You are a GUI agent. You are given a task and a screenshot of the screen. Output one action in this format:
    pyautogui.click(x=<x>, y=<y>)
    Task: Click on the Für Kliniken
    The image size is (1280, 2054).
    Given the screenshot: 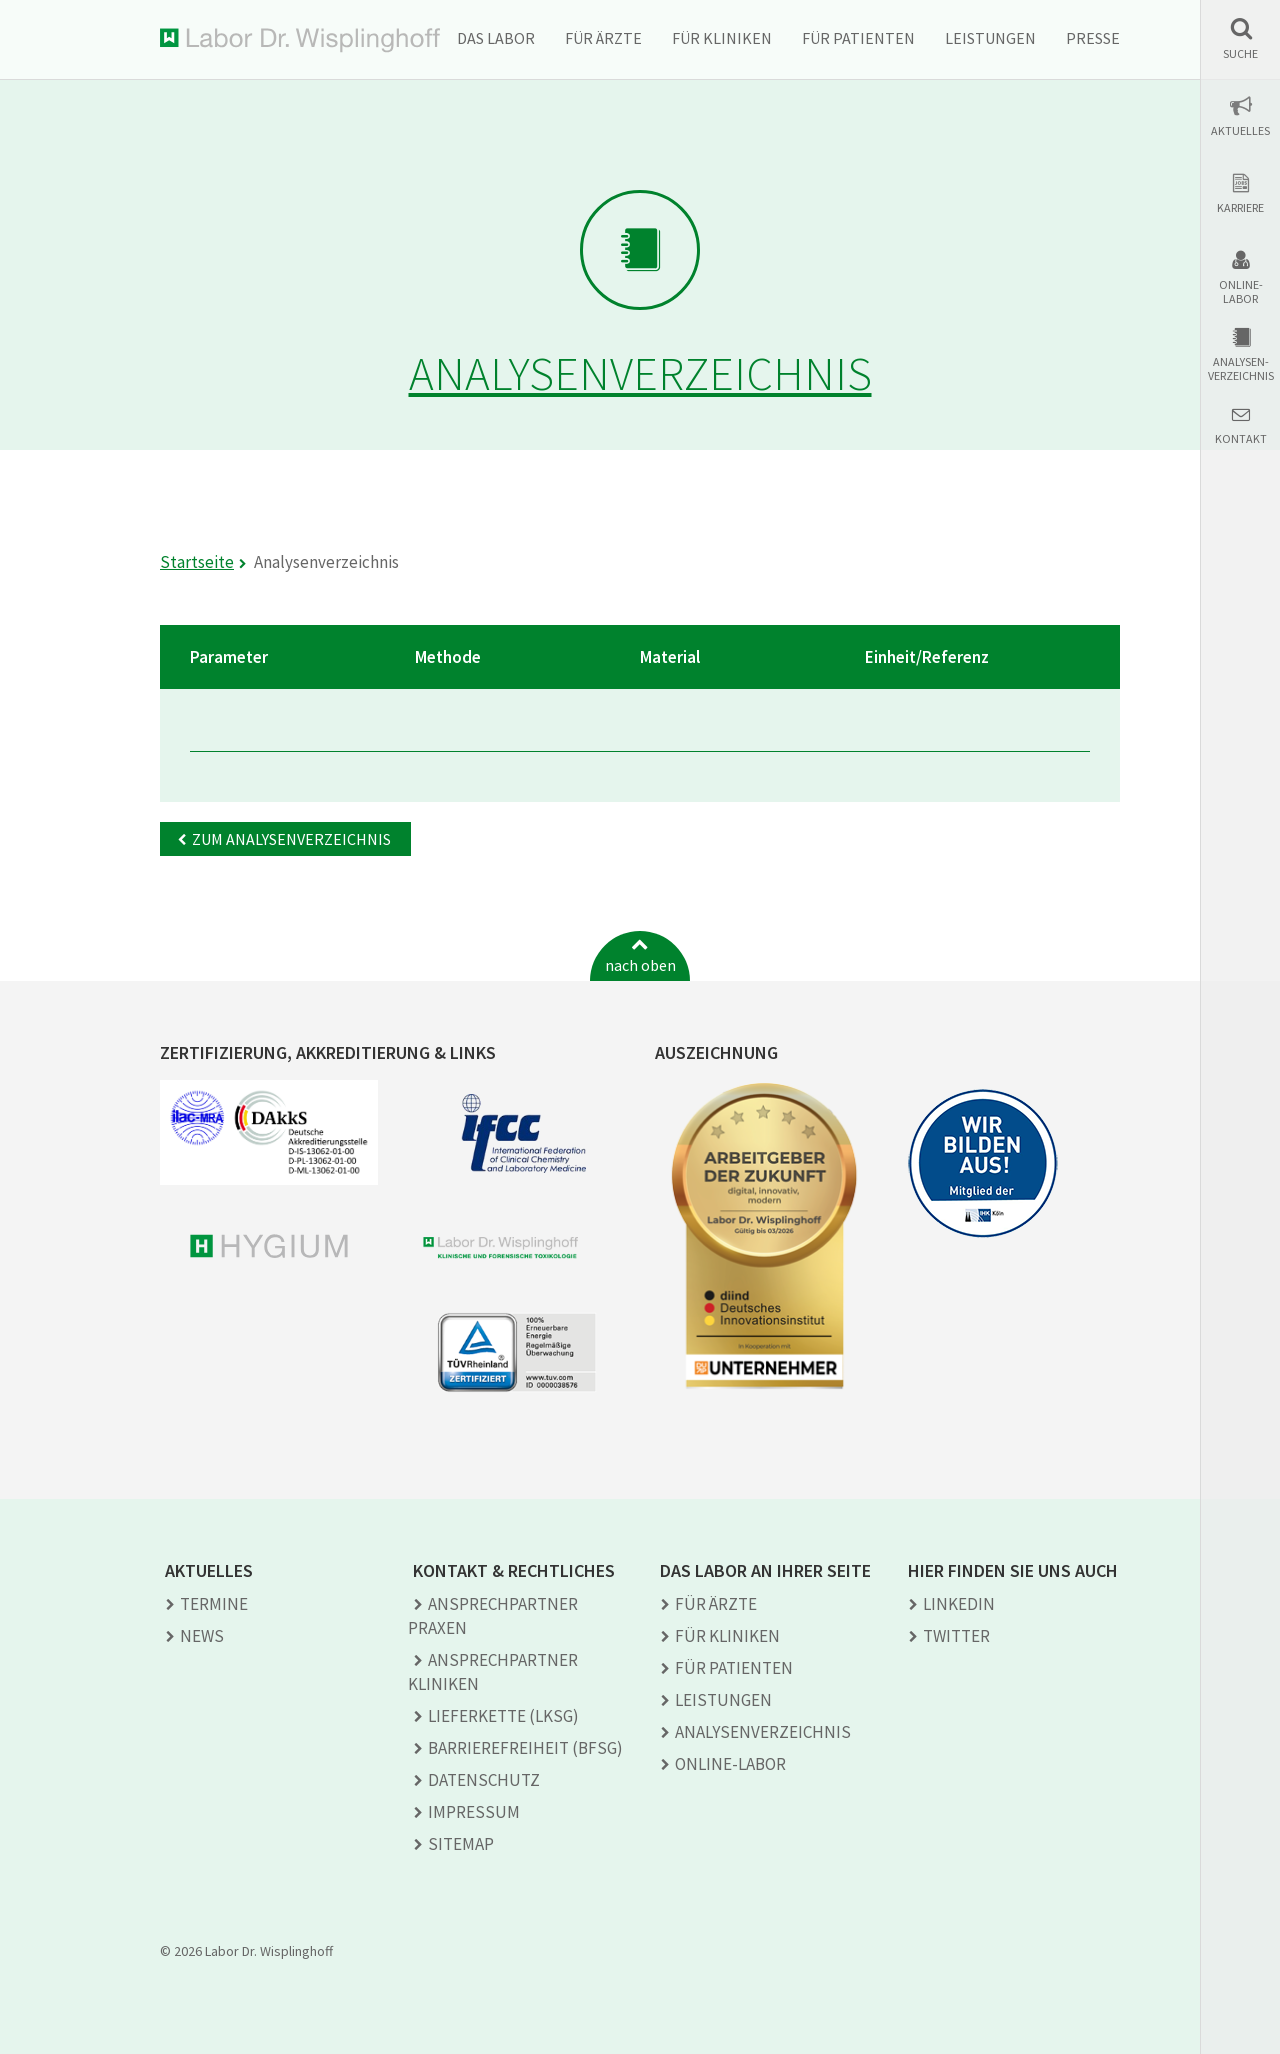 What is the action you would take?
    pyautogui.click(x=722, y=38)
    